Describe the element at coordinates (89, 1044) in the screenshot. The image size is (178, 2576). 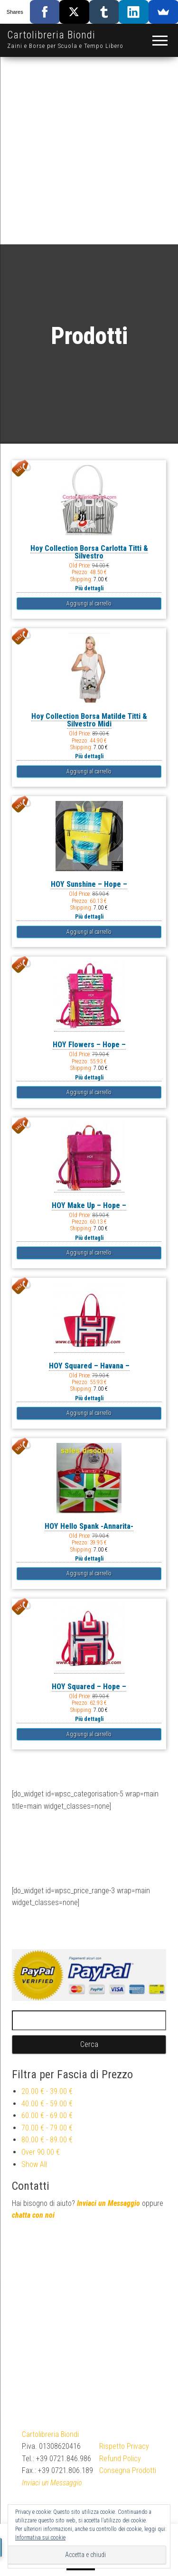
I see `HOY Flowers – Hope –` at that location.